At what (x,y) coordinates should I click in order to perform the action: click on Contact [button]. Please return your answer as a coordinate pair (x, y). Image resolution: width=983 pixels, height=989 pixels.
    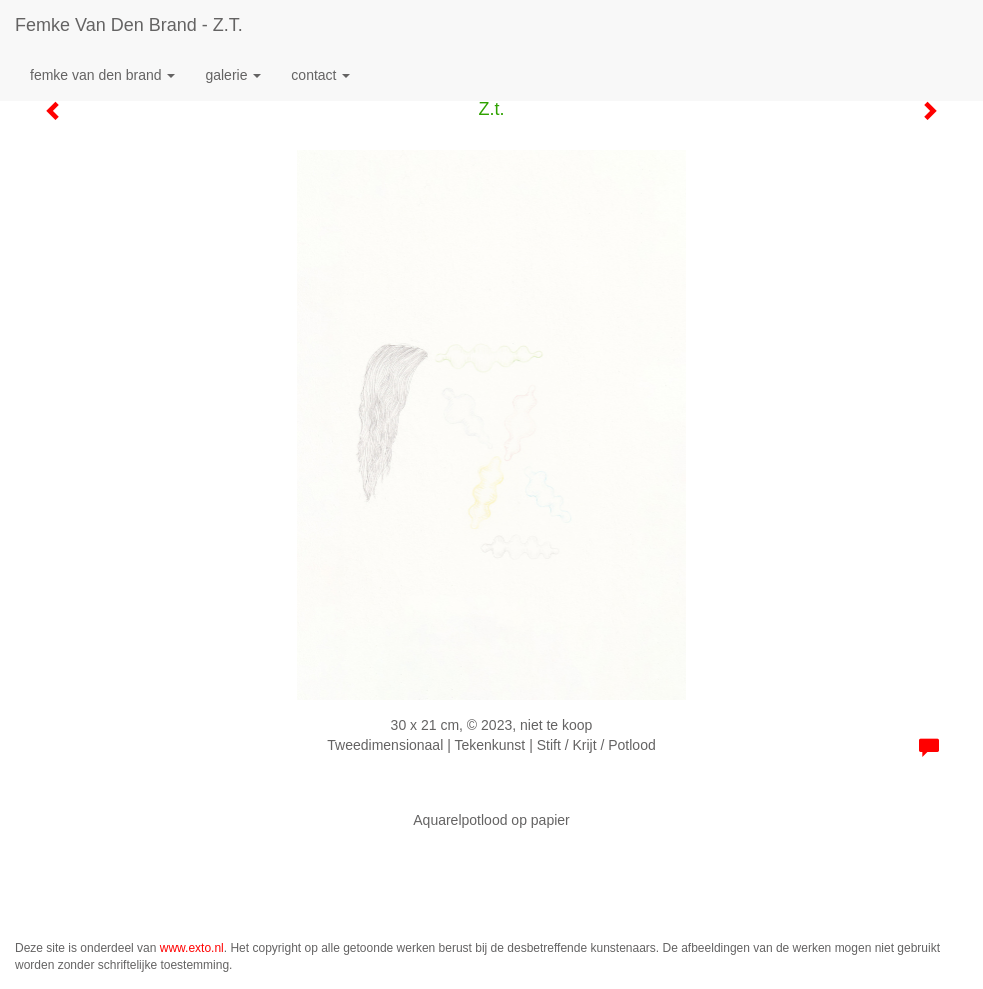
    Looking at the image, I should click on (320, 75).